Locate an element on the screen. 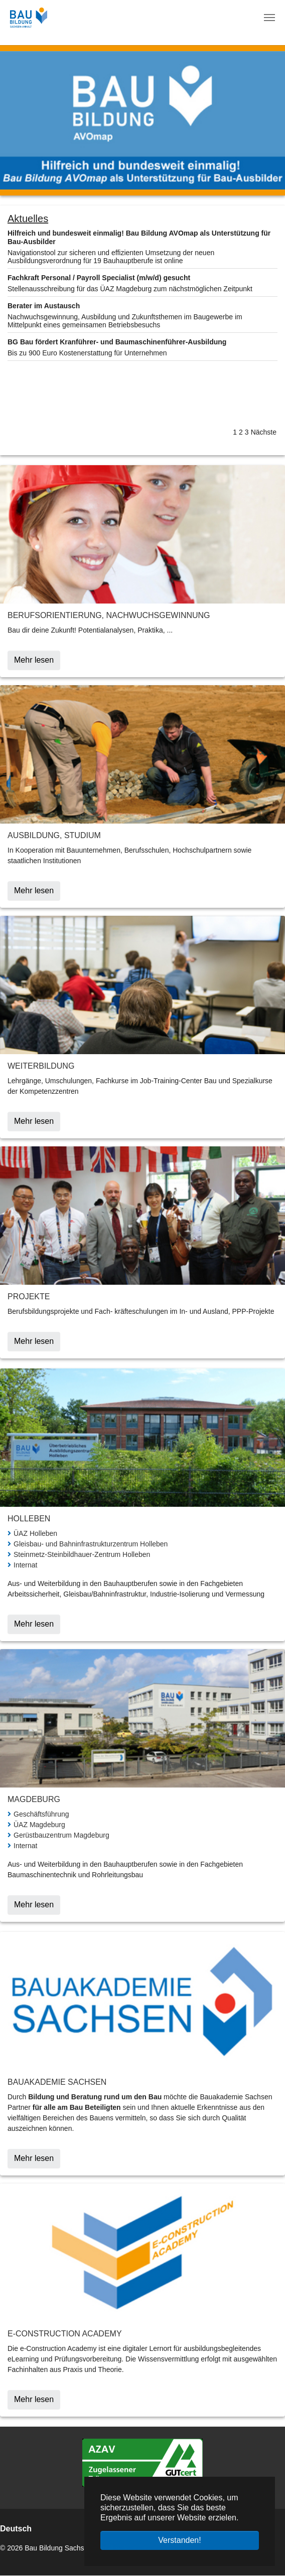 This screenshot has width=285, height=2576. Bauakademie Sachsen is located at coordinates (57, 2082).